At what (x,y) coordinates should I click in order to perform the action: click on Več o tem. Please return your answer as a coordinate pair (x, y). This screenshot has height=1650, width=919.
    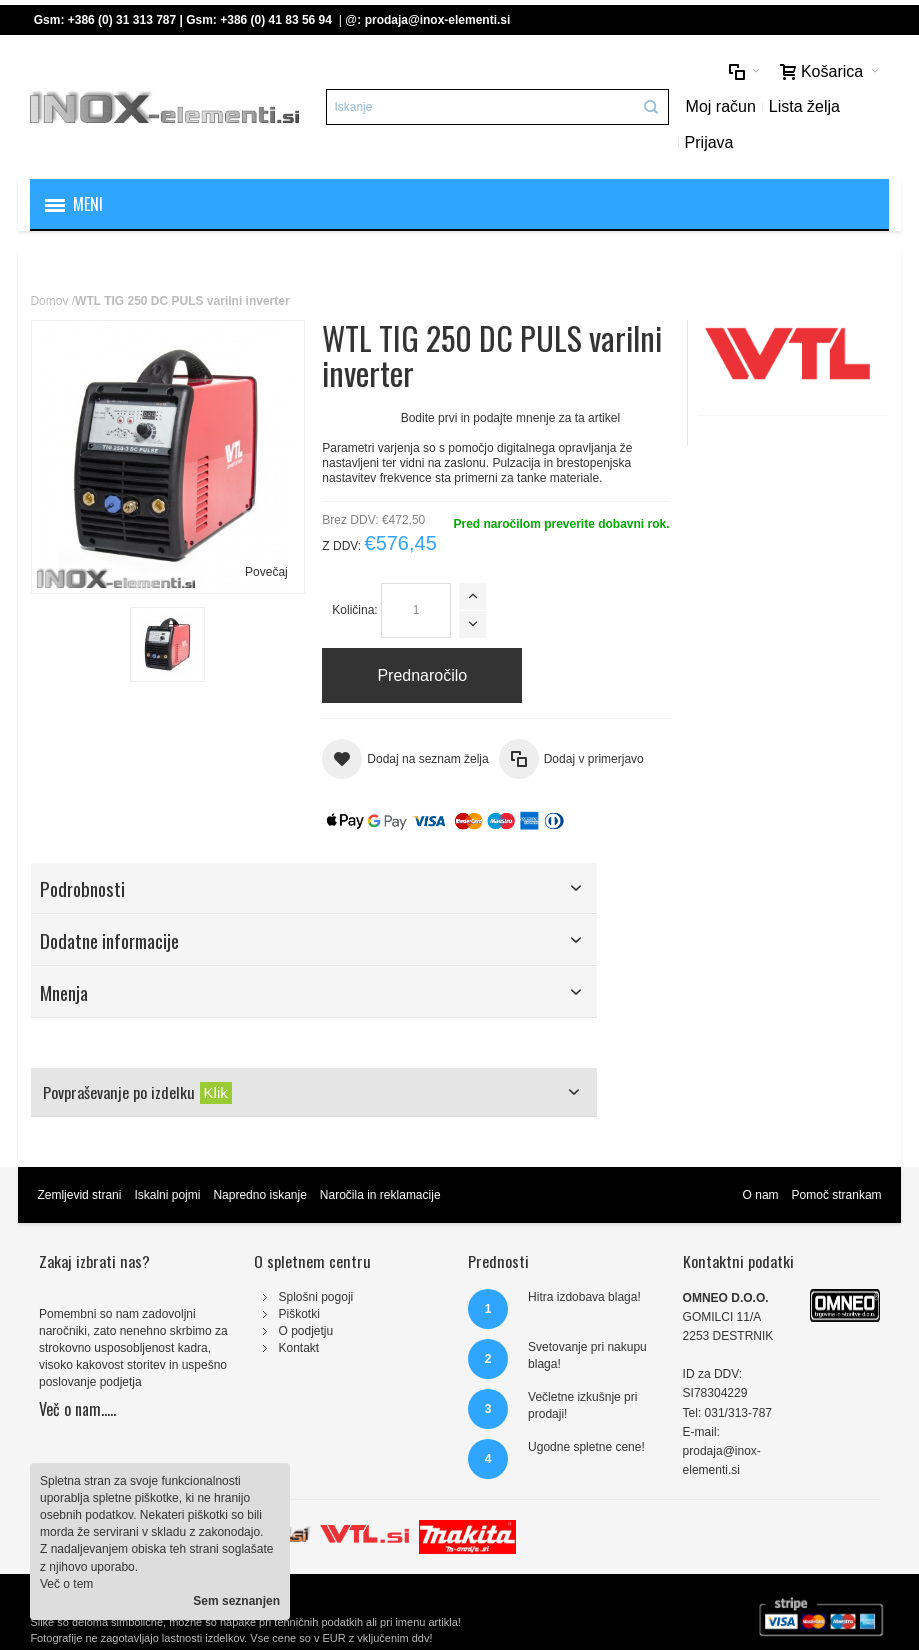
    Looking at the image, I should click on (66, 1584).